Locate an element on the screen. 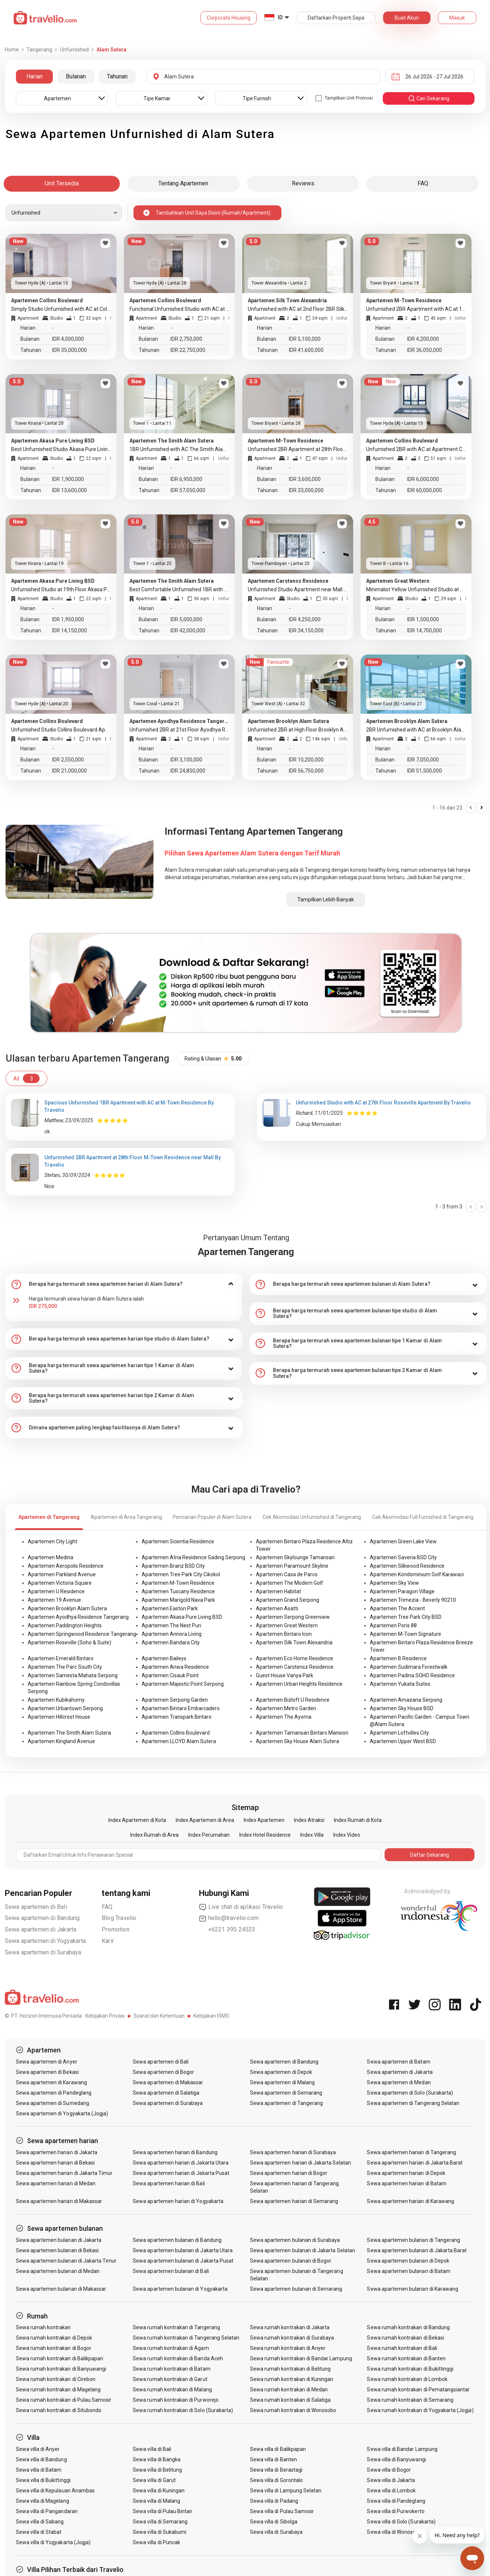 Image resolution: width=490 pixels, height=2576 pixels. Sewa apartemen bulanan di Tangerang is located at coordinates (413, 2240).